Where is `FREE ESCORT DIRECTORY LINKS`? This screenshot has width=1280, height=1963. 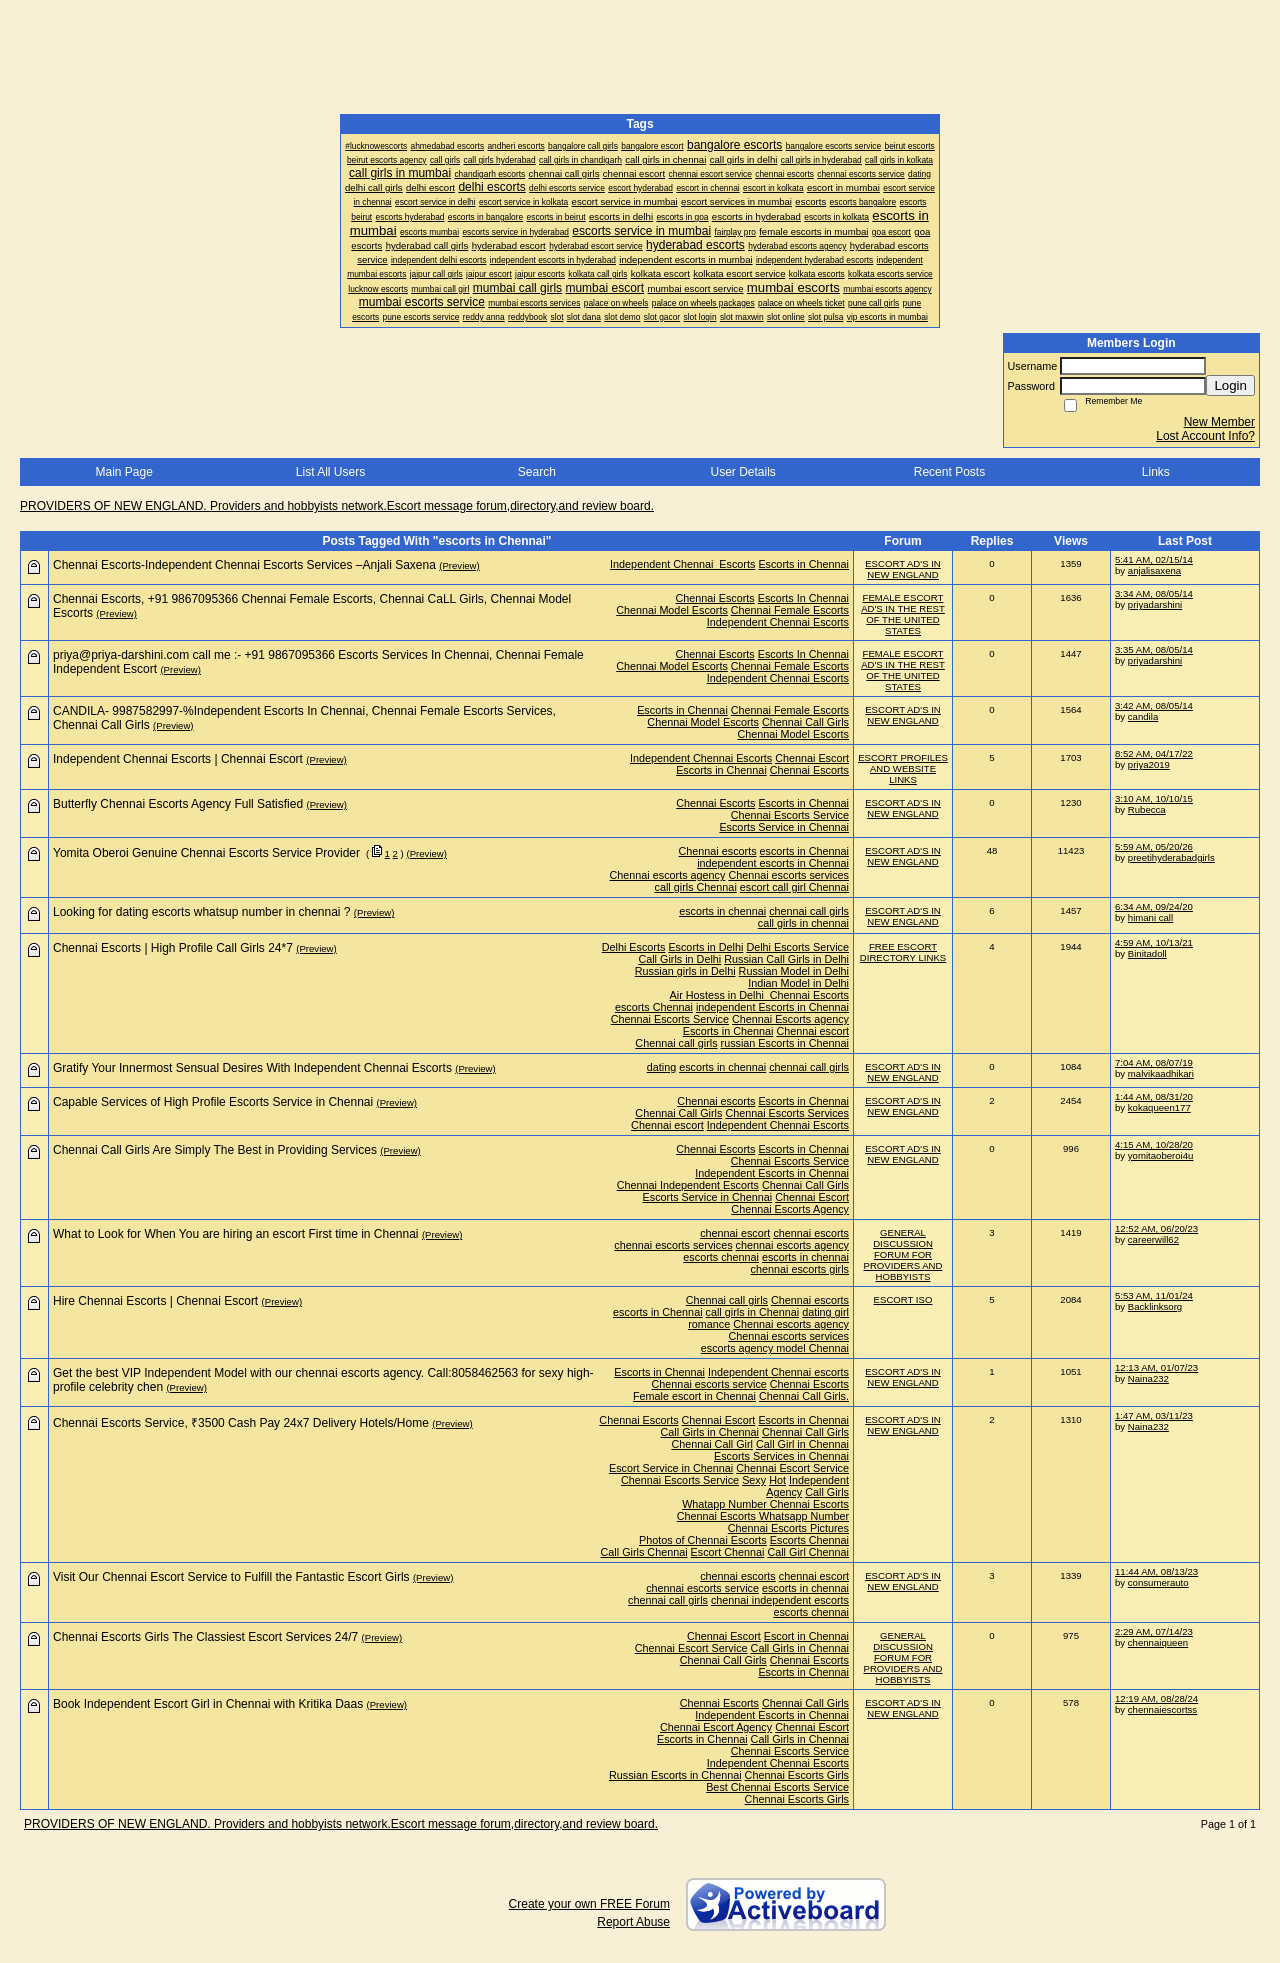 FREE ESCORT DIRECTORY LINKS is located at coordinates (903, 952).